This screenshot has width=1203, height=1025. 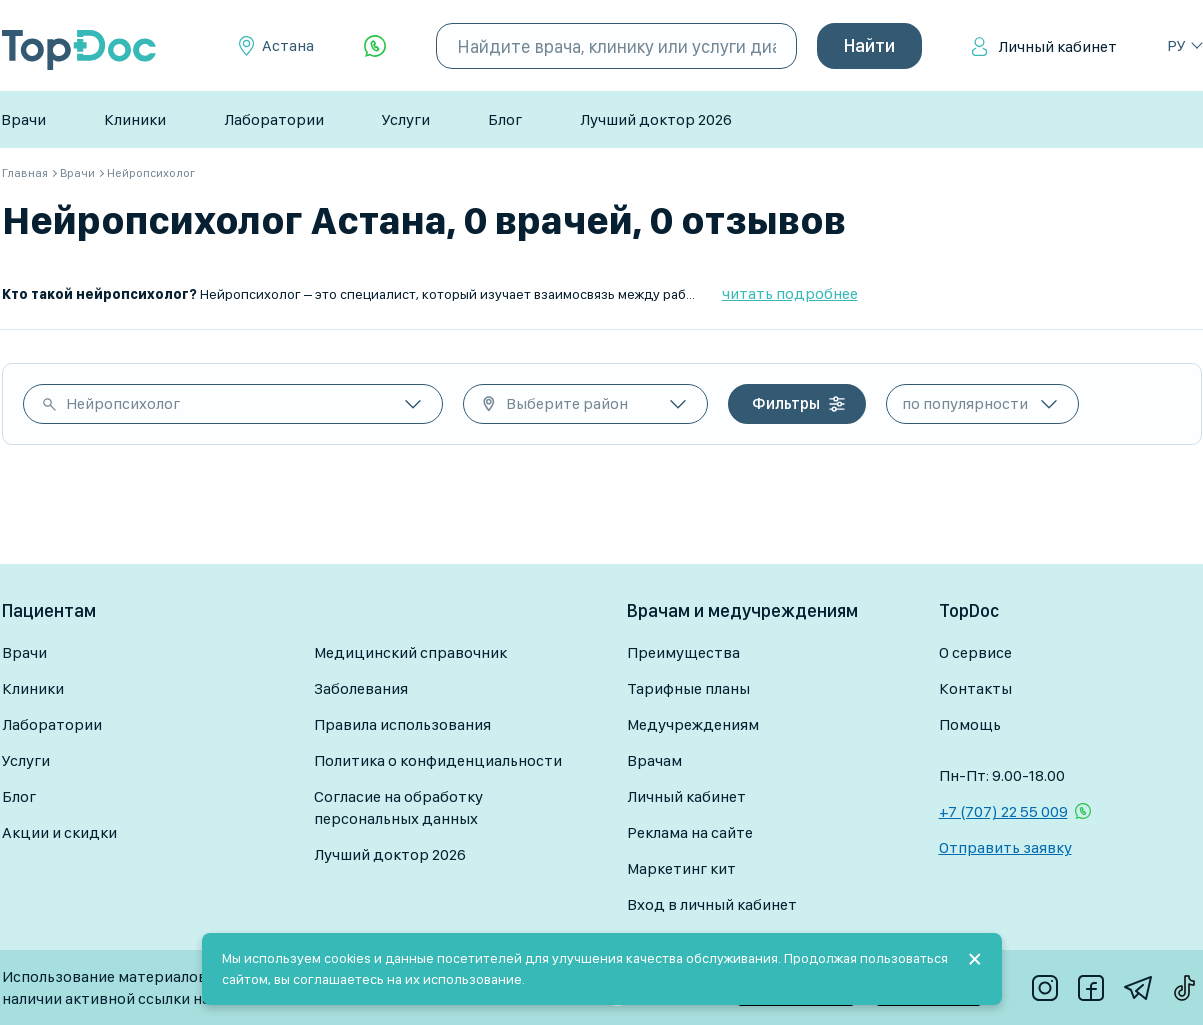 What do you see at coordinates (361, 688) in the screenshot?
I see `Заболевания` at bounding box center [361, 688].